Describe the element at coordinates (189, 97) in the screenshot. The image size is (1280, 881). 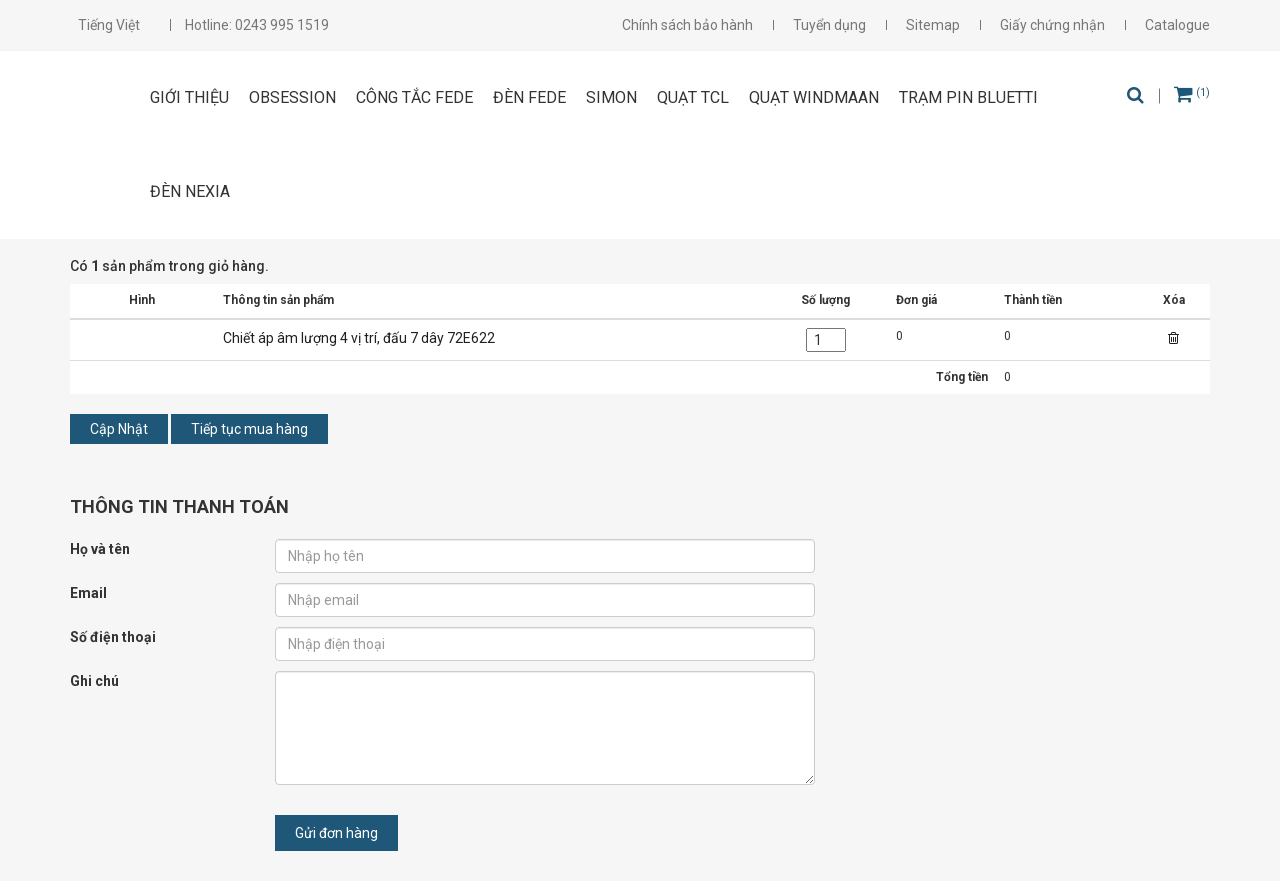
I see `Giới thiệu` at that location.